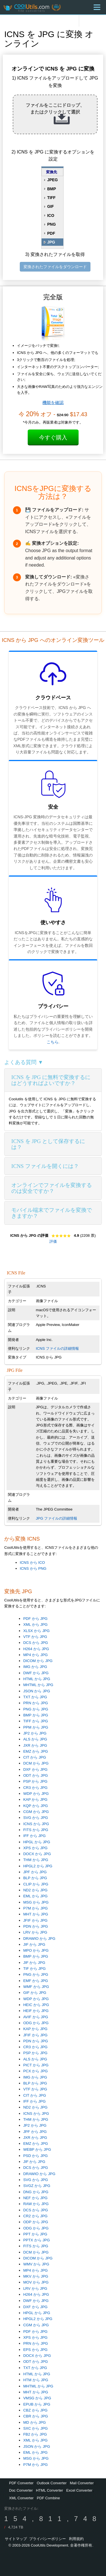  What do you see at coordinates (35, 2410) in the screenshot?
I see `CBZ から JPG` at bounding box center [35, 2410].